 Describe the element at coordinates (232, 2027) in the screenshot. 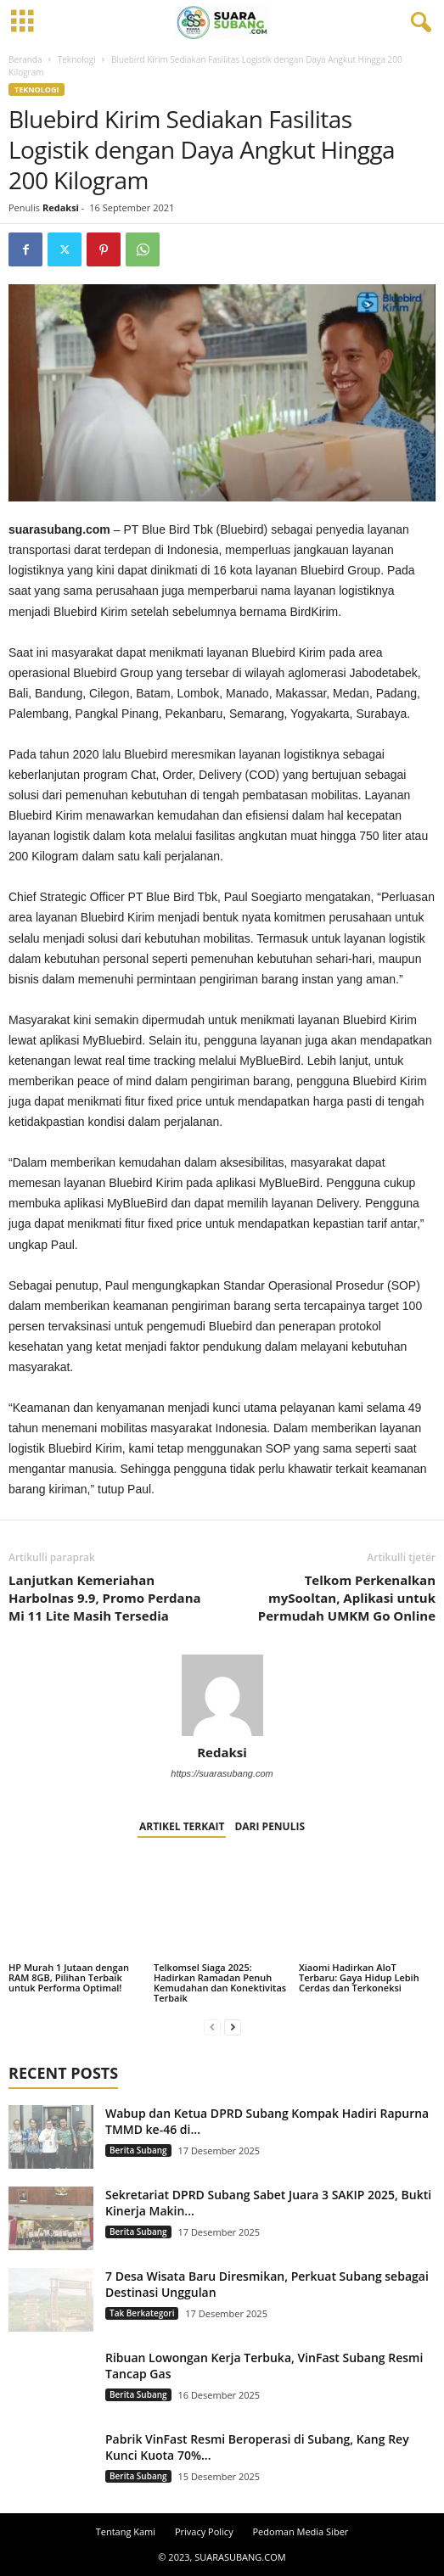

I see `[next-page]` at that location.